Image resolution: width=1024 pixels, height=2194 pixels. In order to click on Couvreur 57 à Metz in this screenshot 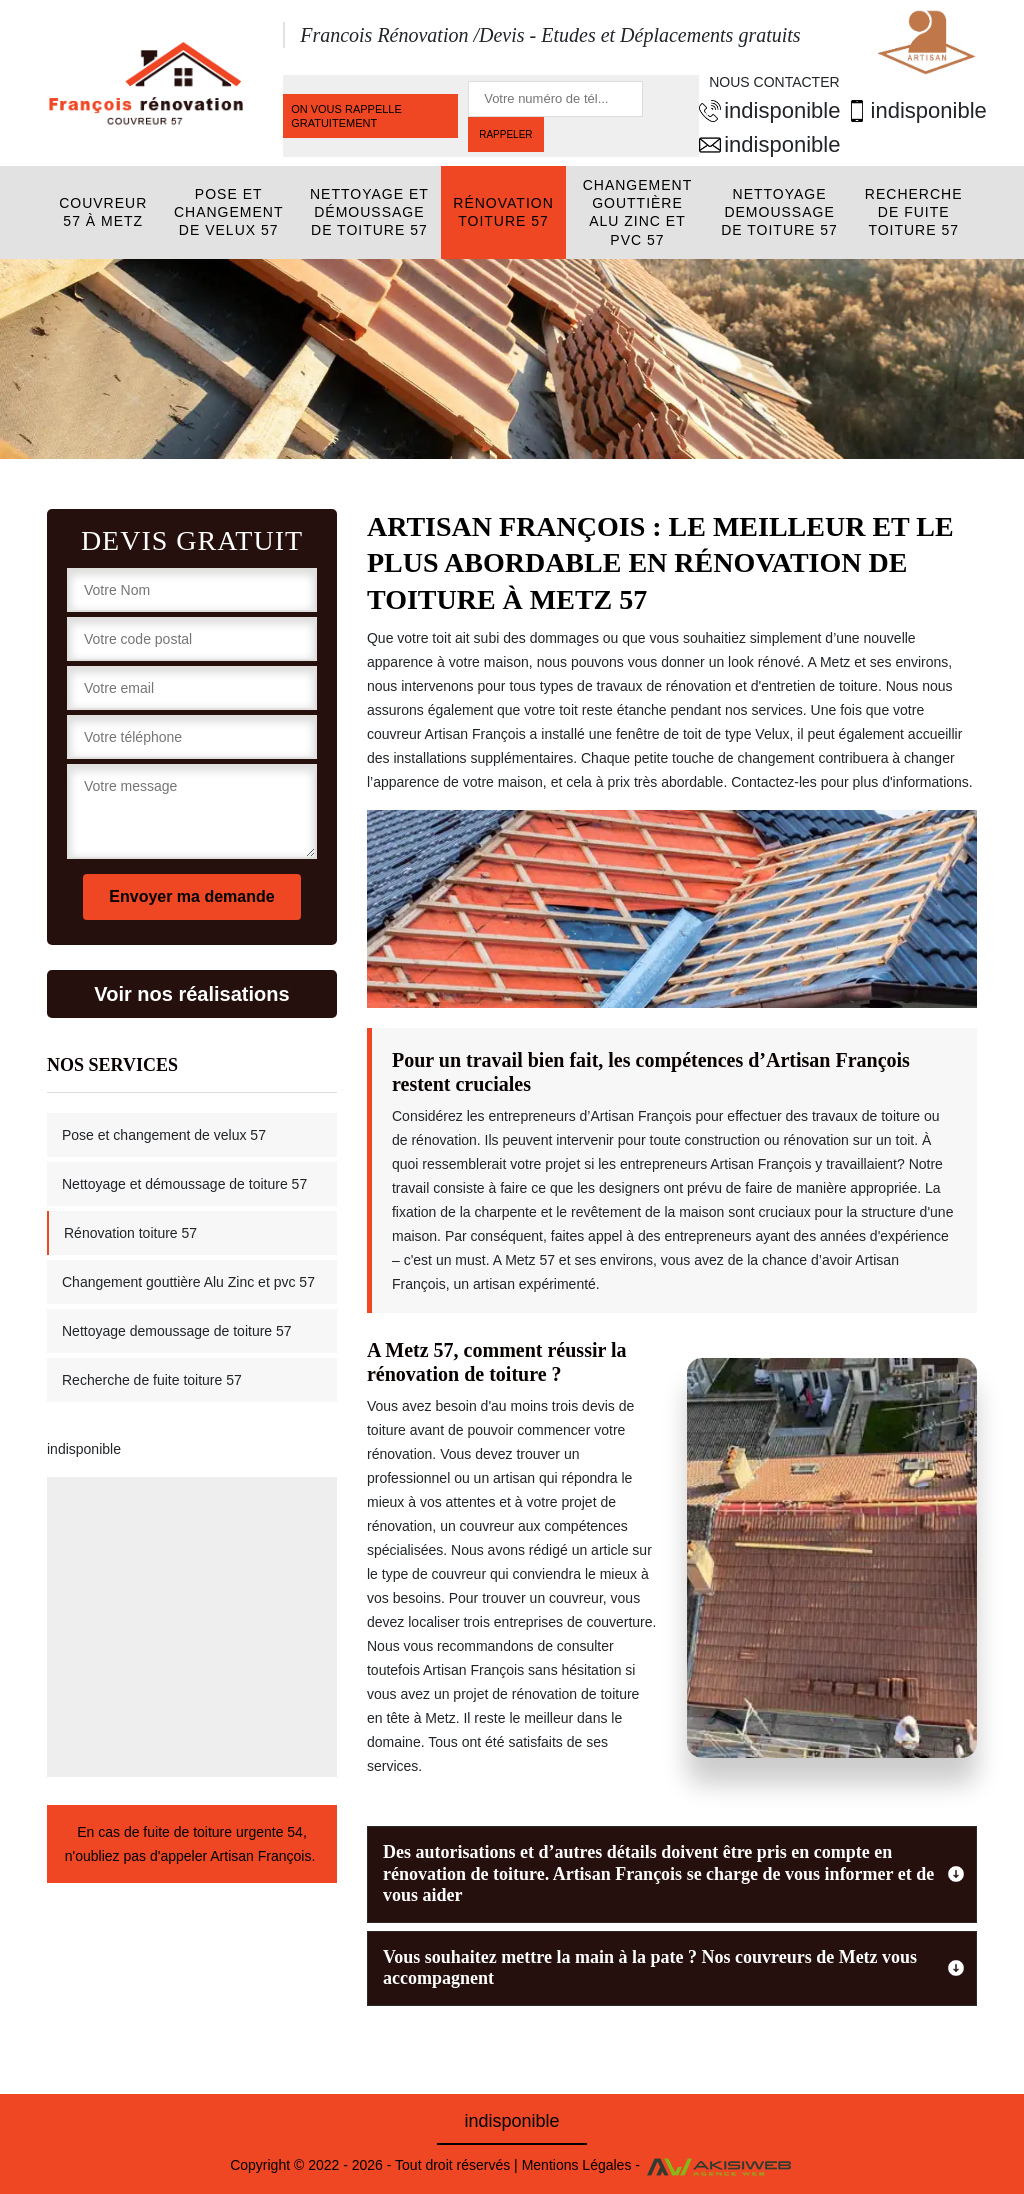, I will do `click(103, 212)`.